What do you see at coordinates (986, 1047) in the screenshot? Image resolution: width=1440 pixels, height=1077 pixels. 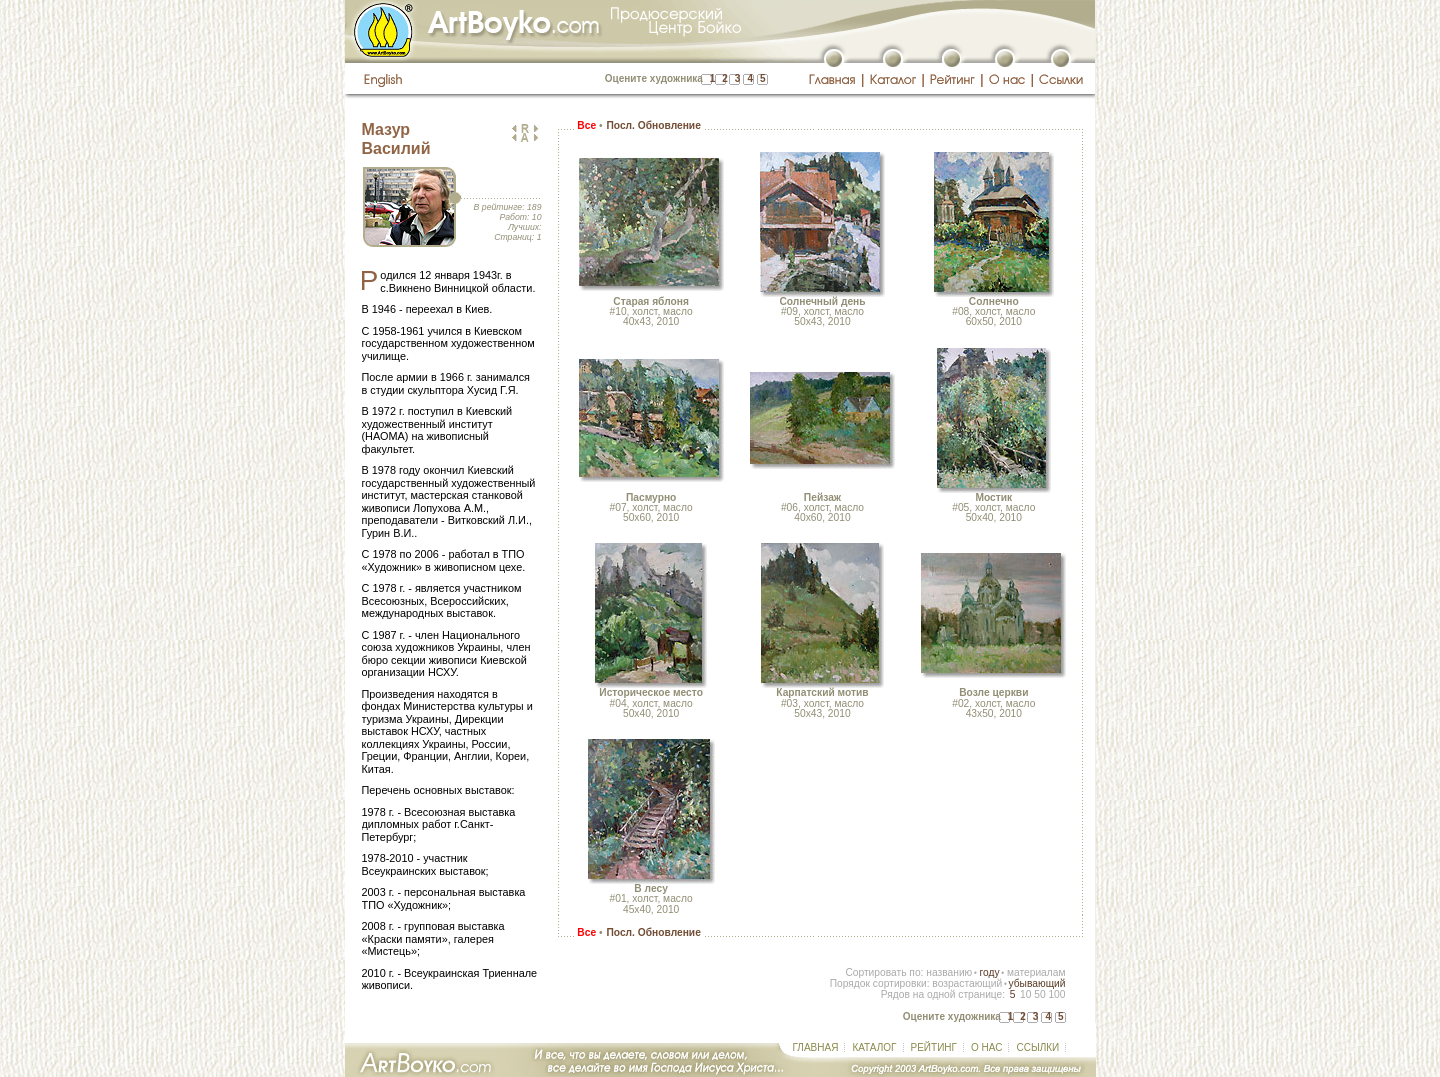 I see `О НАС` at bounding box center [986, 1047].